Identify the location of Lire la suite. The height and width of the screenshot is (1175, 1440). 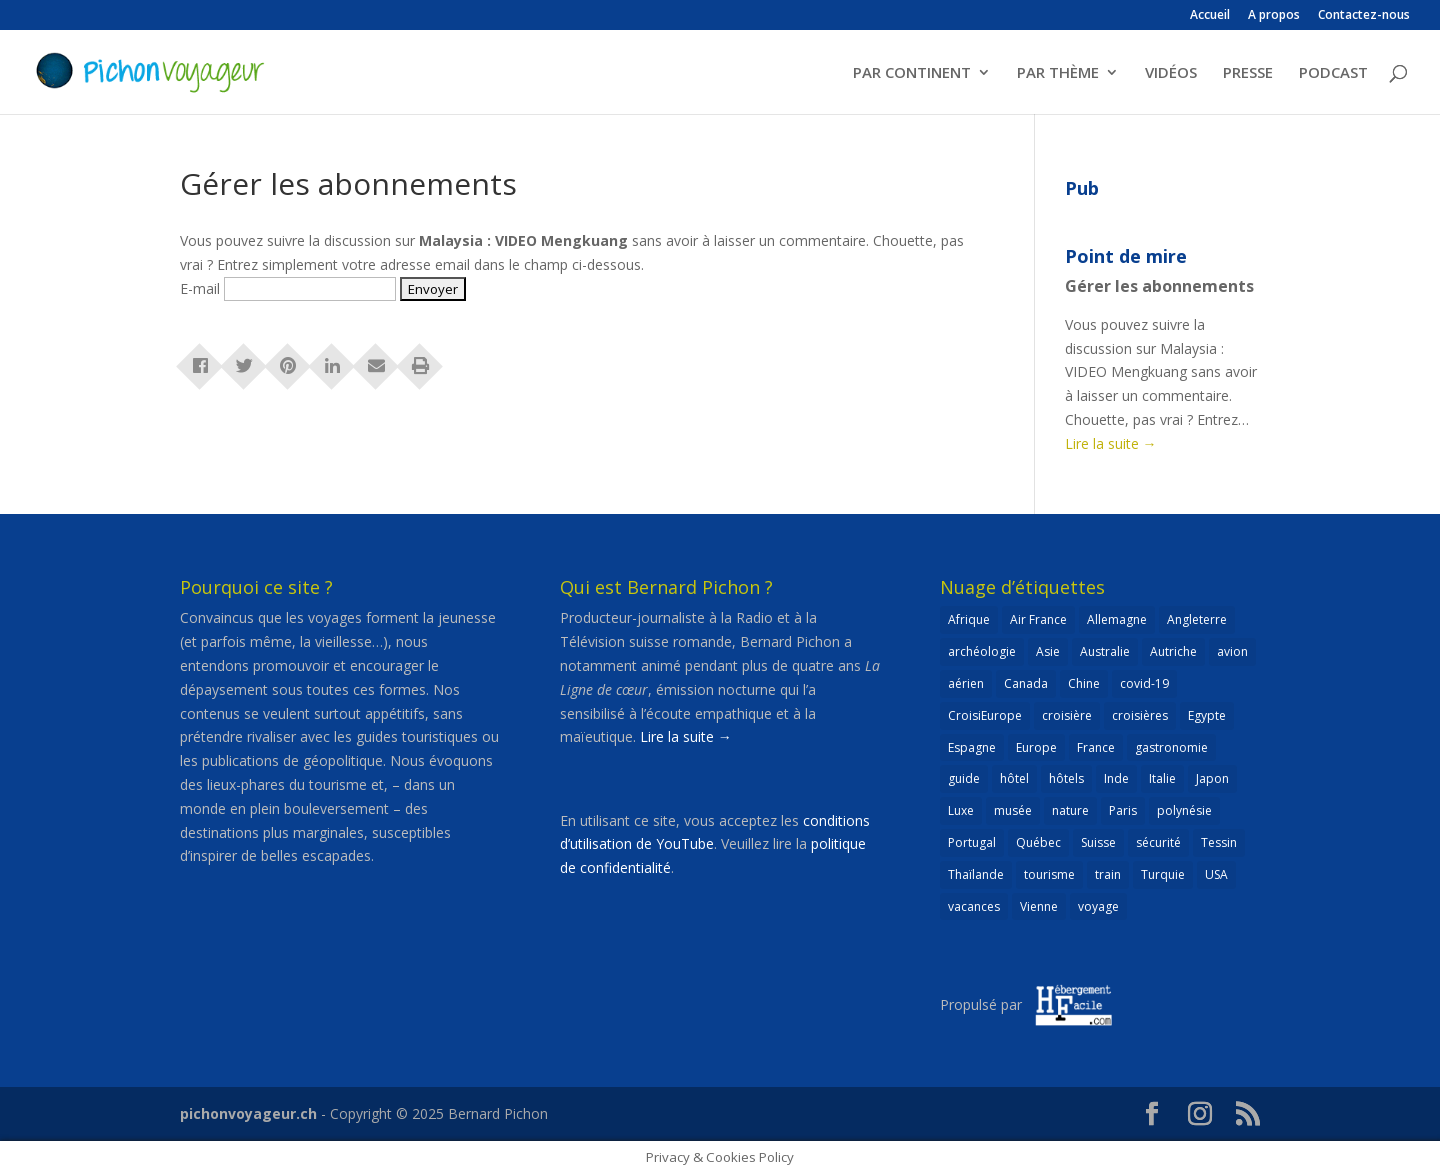
(1111, 443).